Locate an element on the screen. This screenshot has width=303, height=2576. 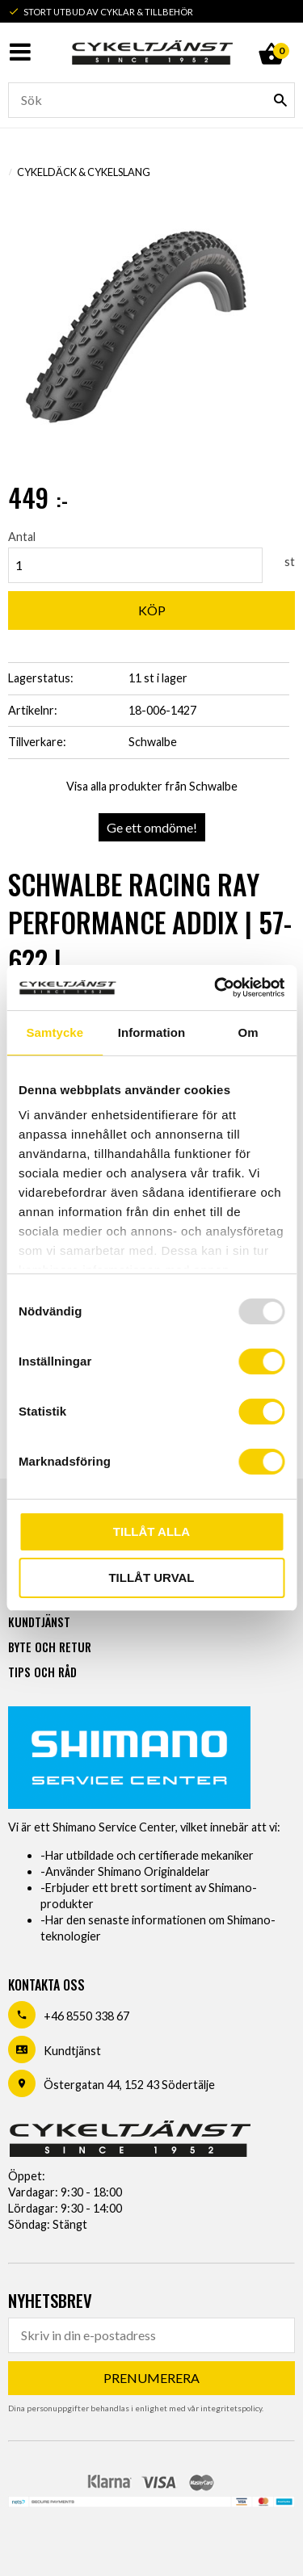
Kundtjänst [menuitem] is located at coordinates (39, 1621).